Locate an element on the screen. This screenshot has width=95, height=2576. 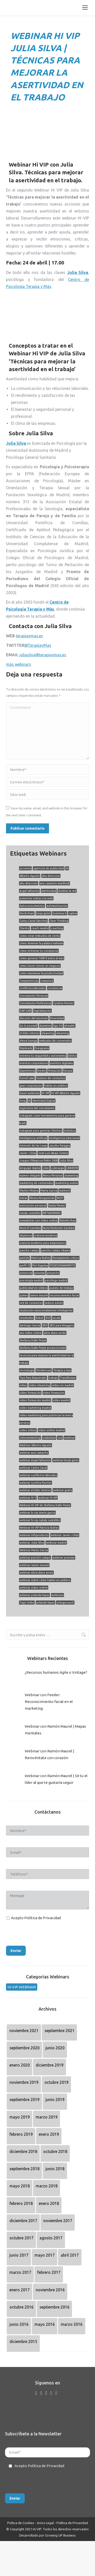
business it is located at coordinates (59, 913).